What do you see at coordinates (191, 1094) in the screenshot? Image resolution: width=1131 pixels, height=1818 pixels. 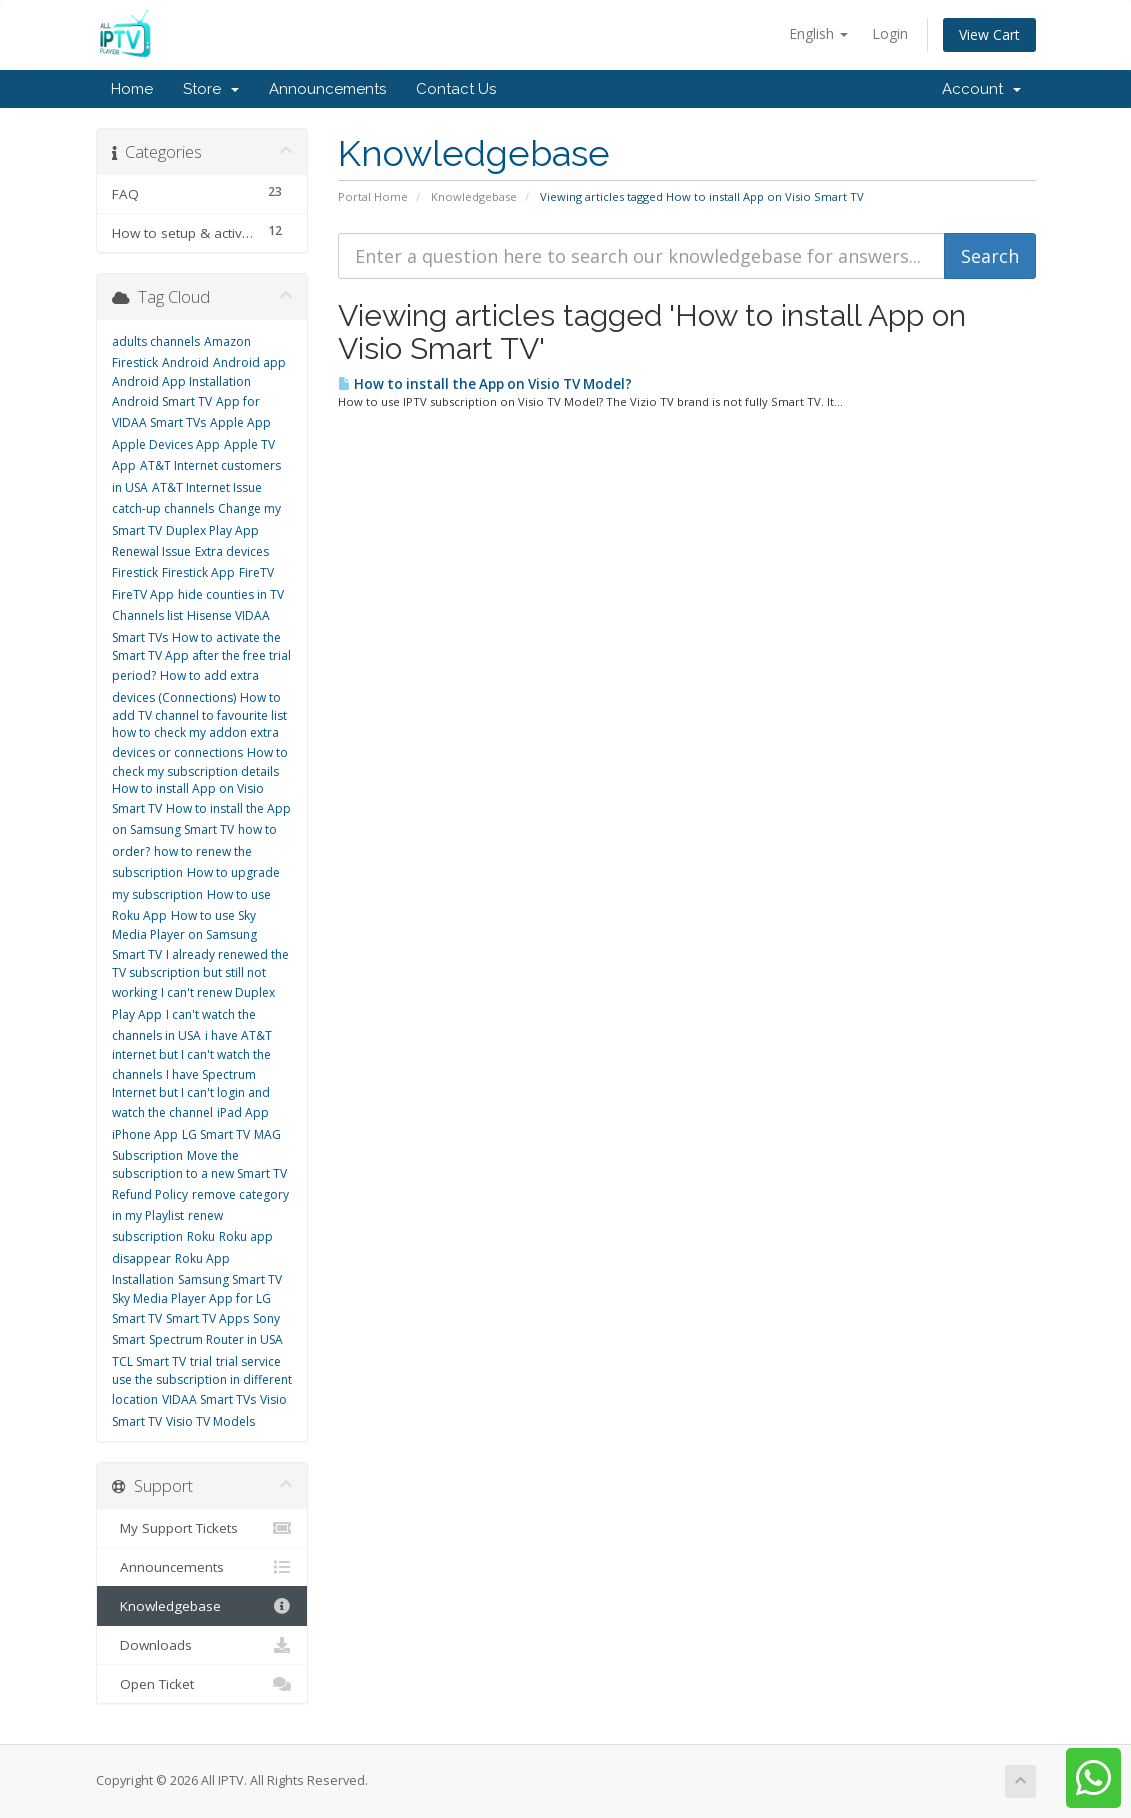 I see `I have Spectrum Internet but I can't login and watch the channel` at bounding box center [191, 1094].